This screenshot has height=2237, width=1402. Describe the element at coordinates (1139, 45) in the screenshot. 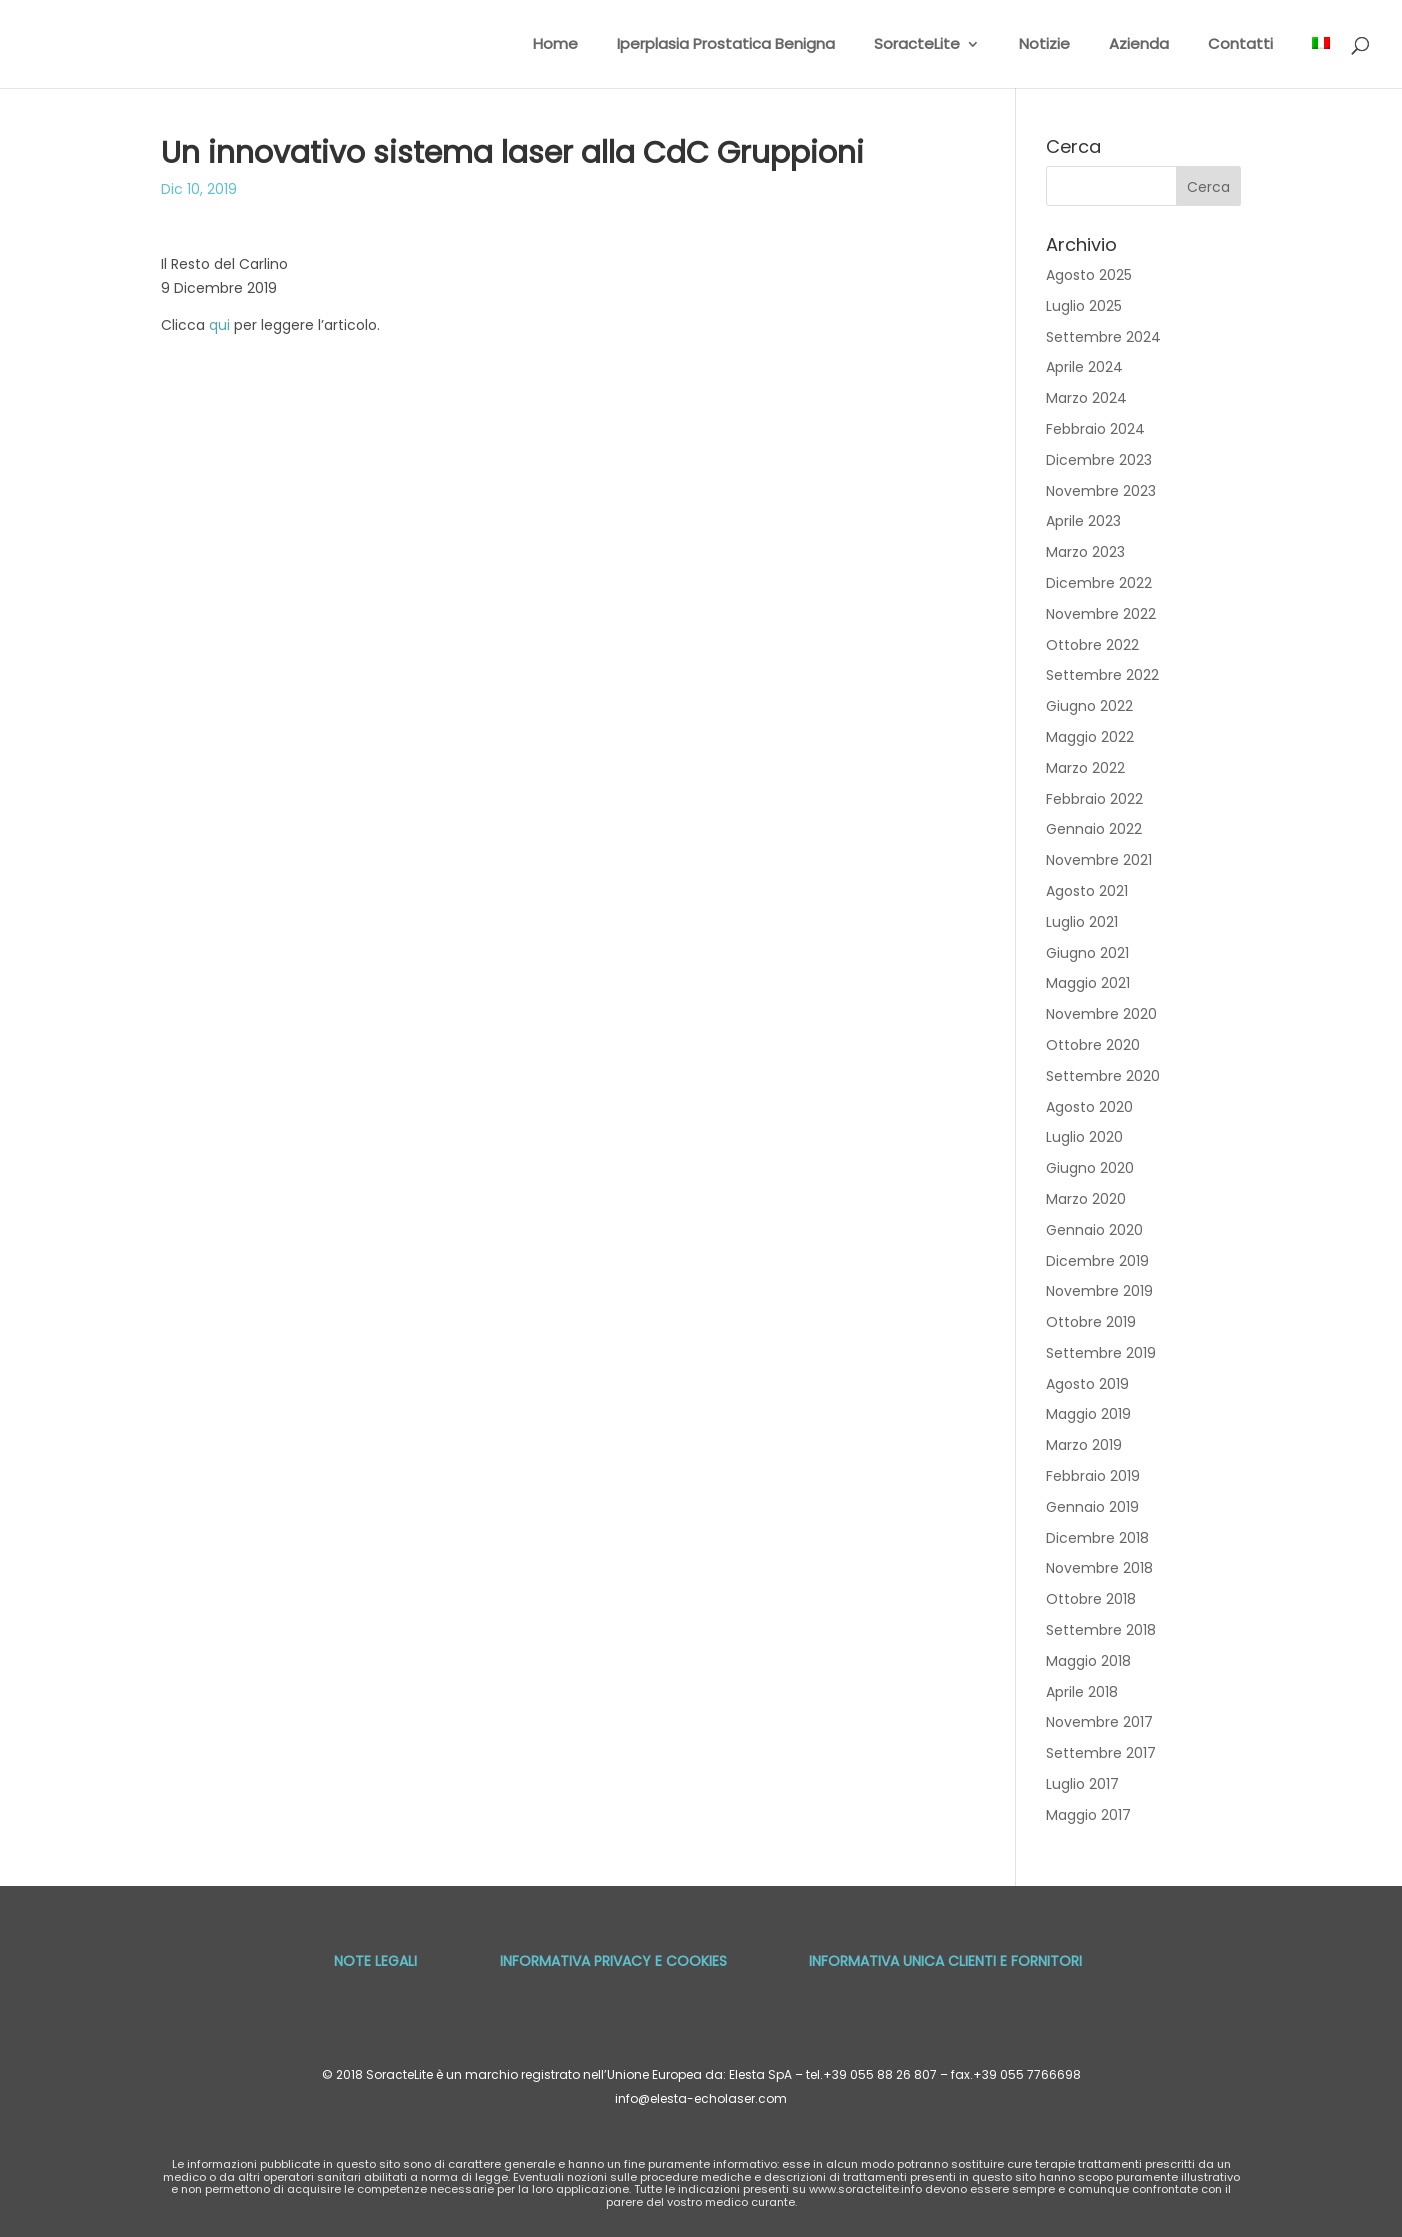

I see `Azienda` at that location.